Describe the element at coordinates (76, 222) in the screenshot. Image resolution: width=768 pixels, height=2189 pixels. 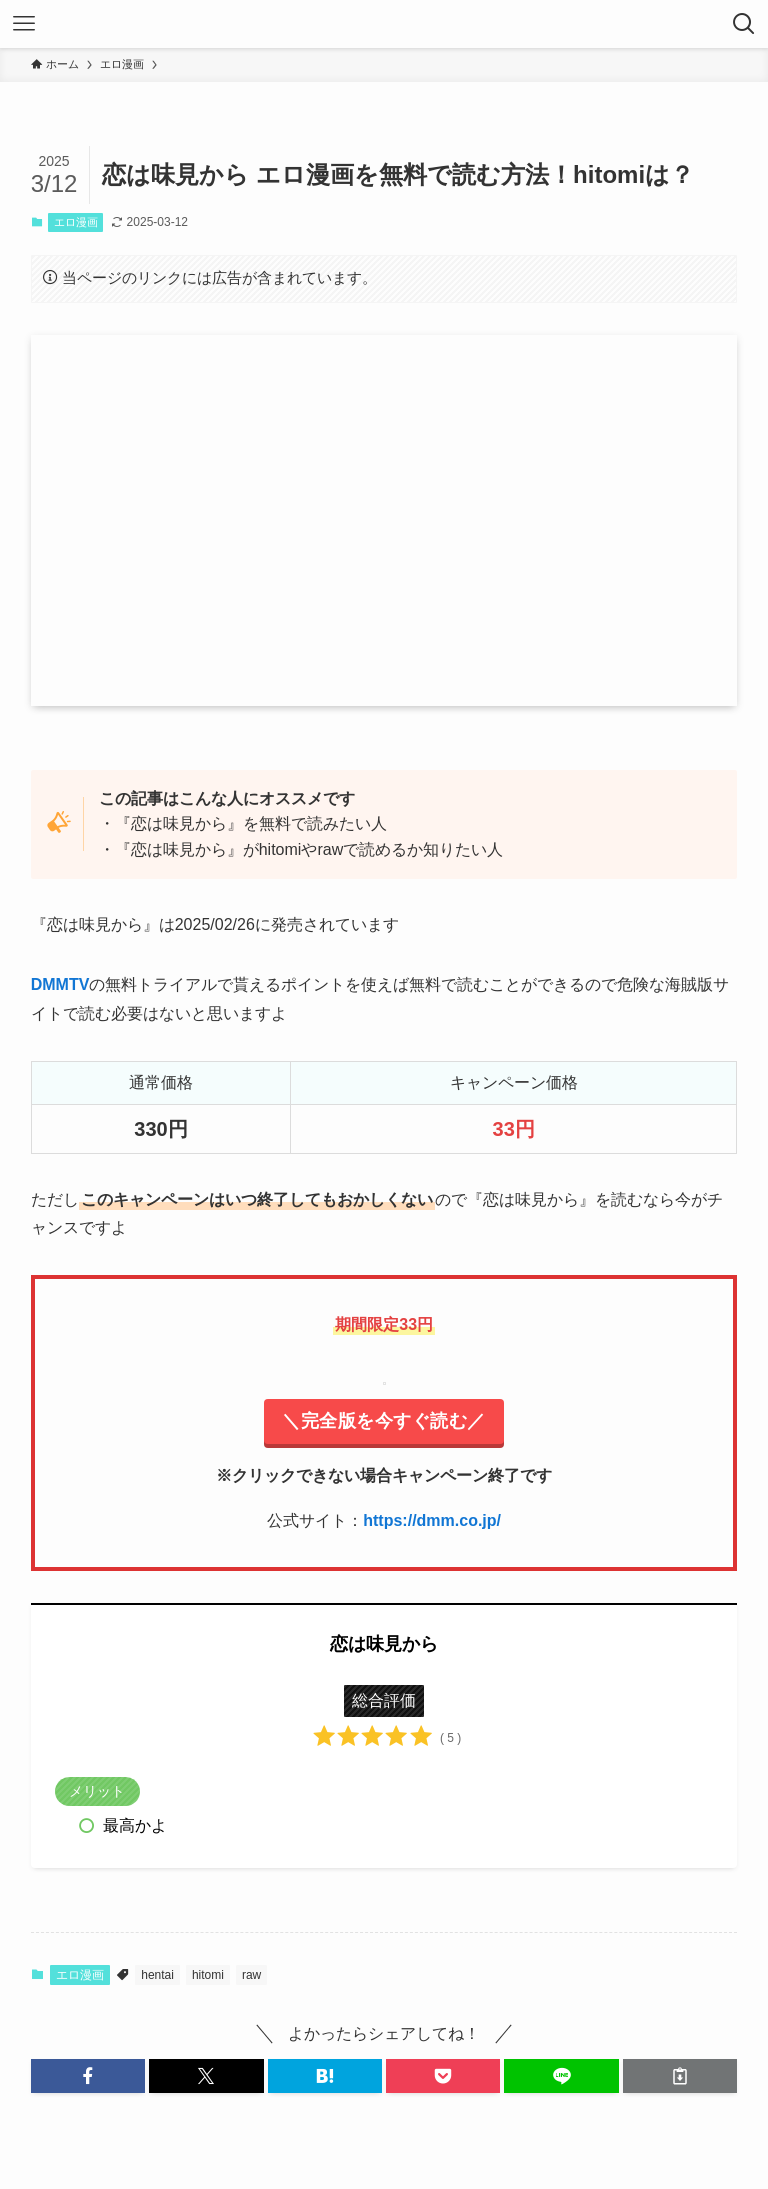
I see `エロ漫画` at that location.